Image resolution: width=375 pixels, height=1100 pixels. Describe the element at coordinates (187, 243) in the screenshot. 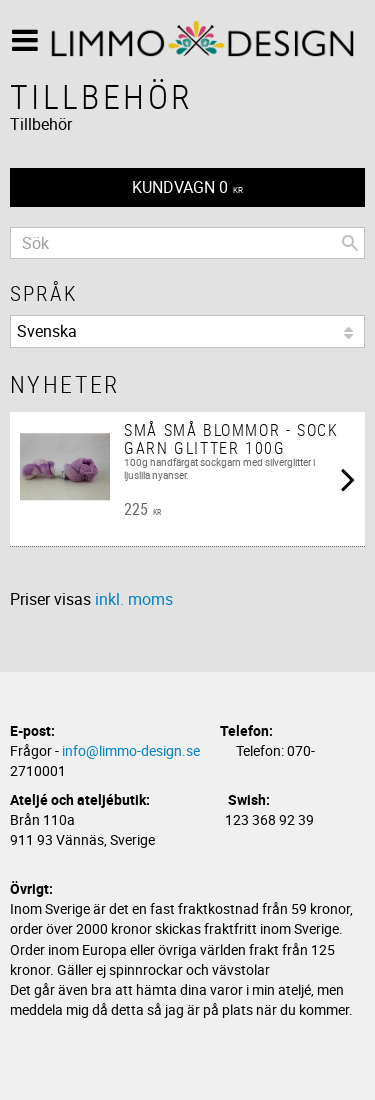

I see `[Sök produkter & kategorier]` at that location.